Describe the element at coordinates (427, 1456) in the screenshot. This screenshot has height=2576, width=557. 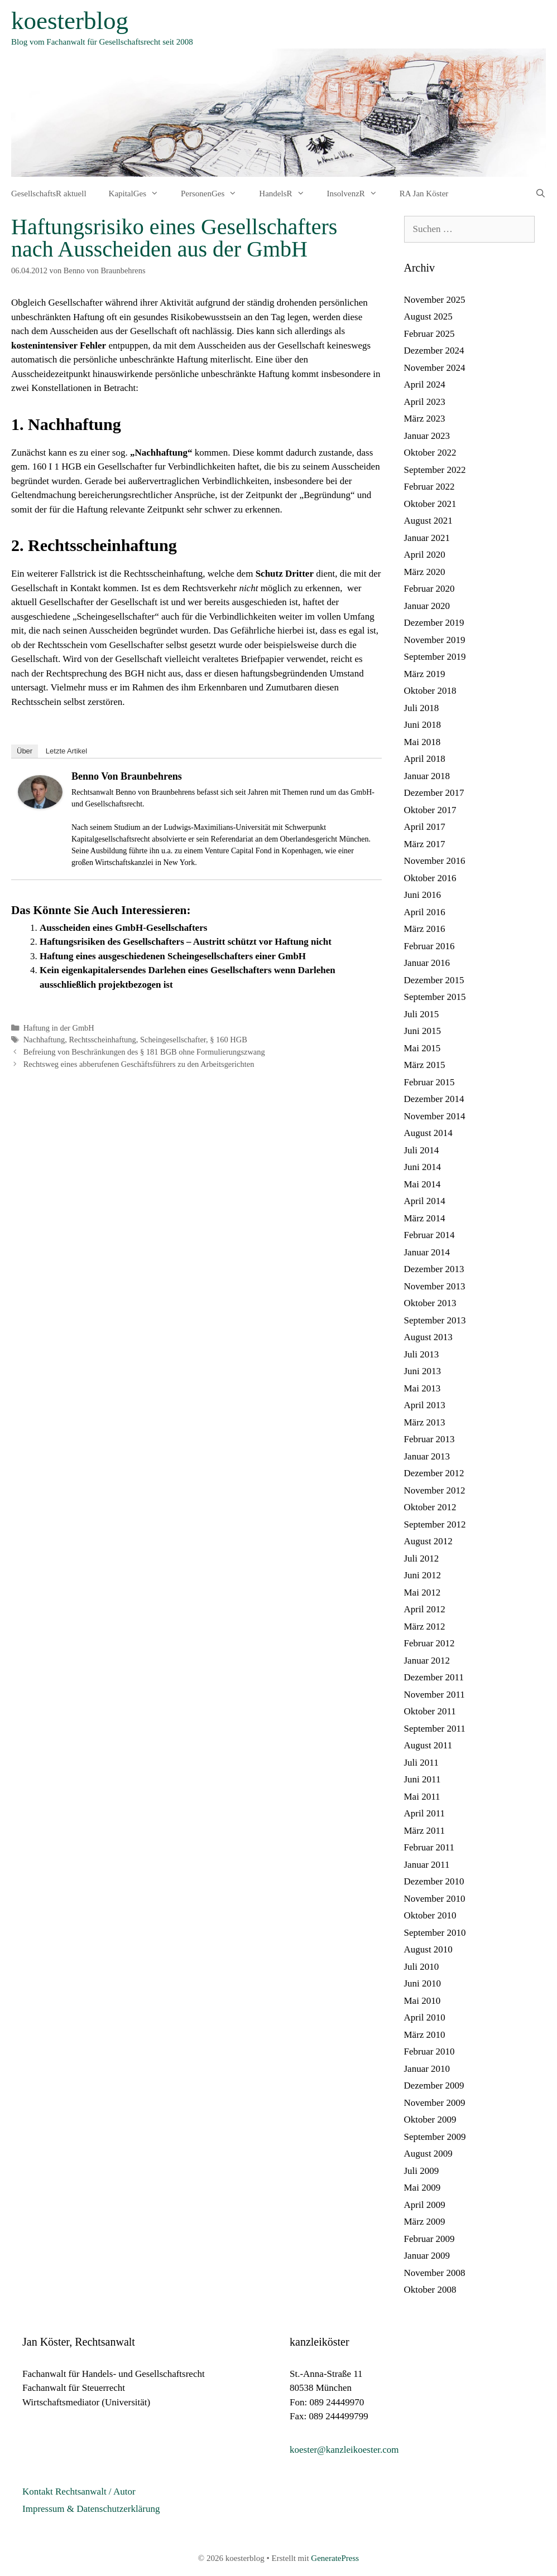
I see `Januar 2013` at that location.